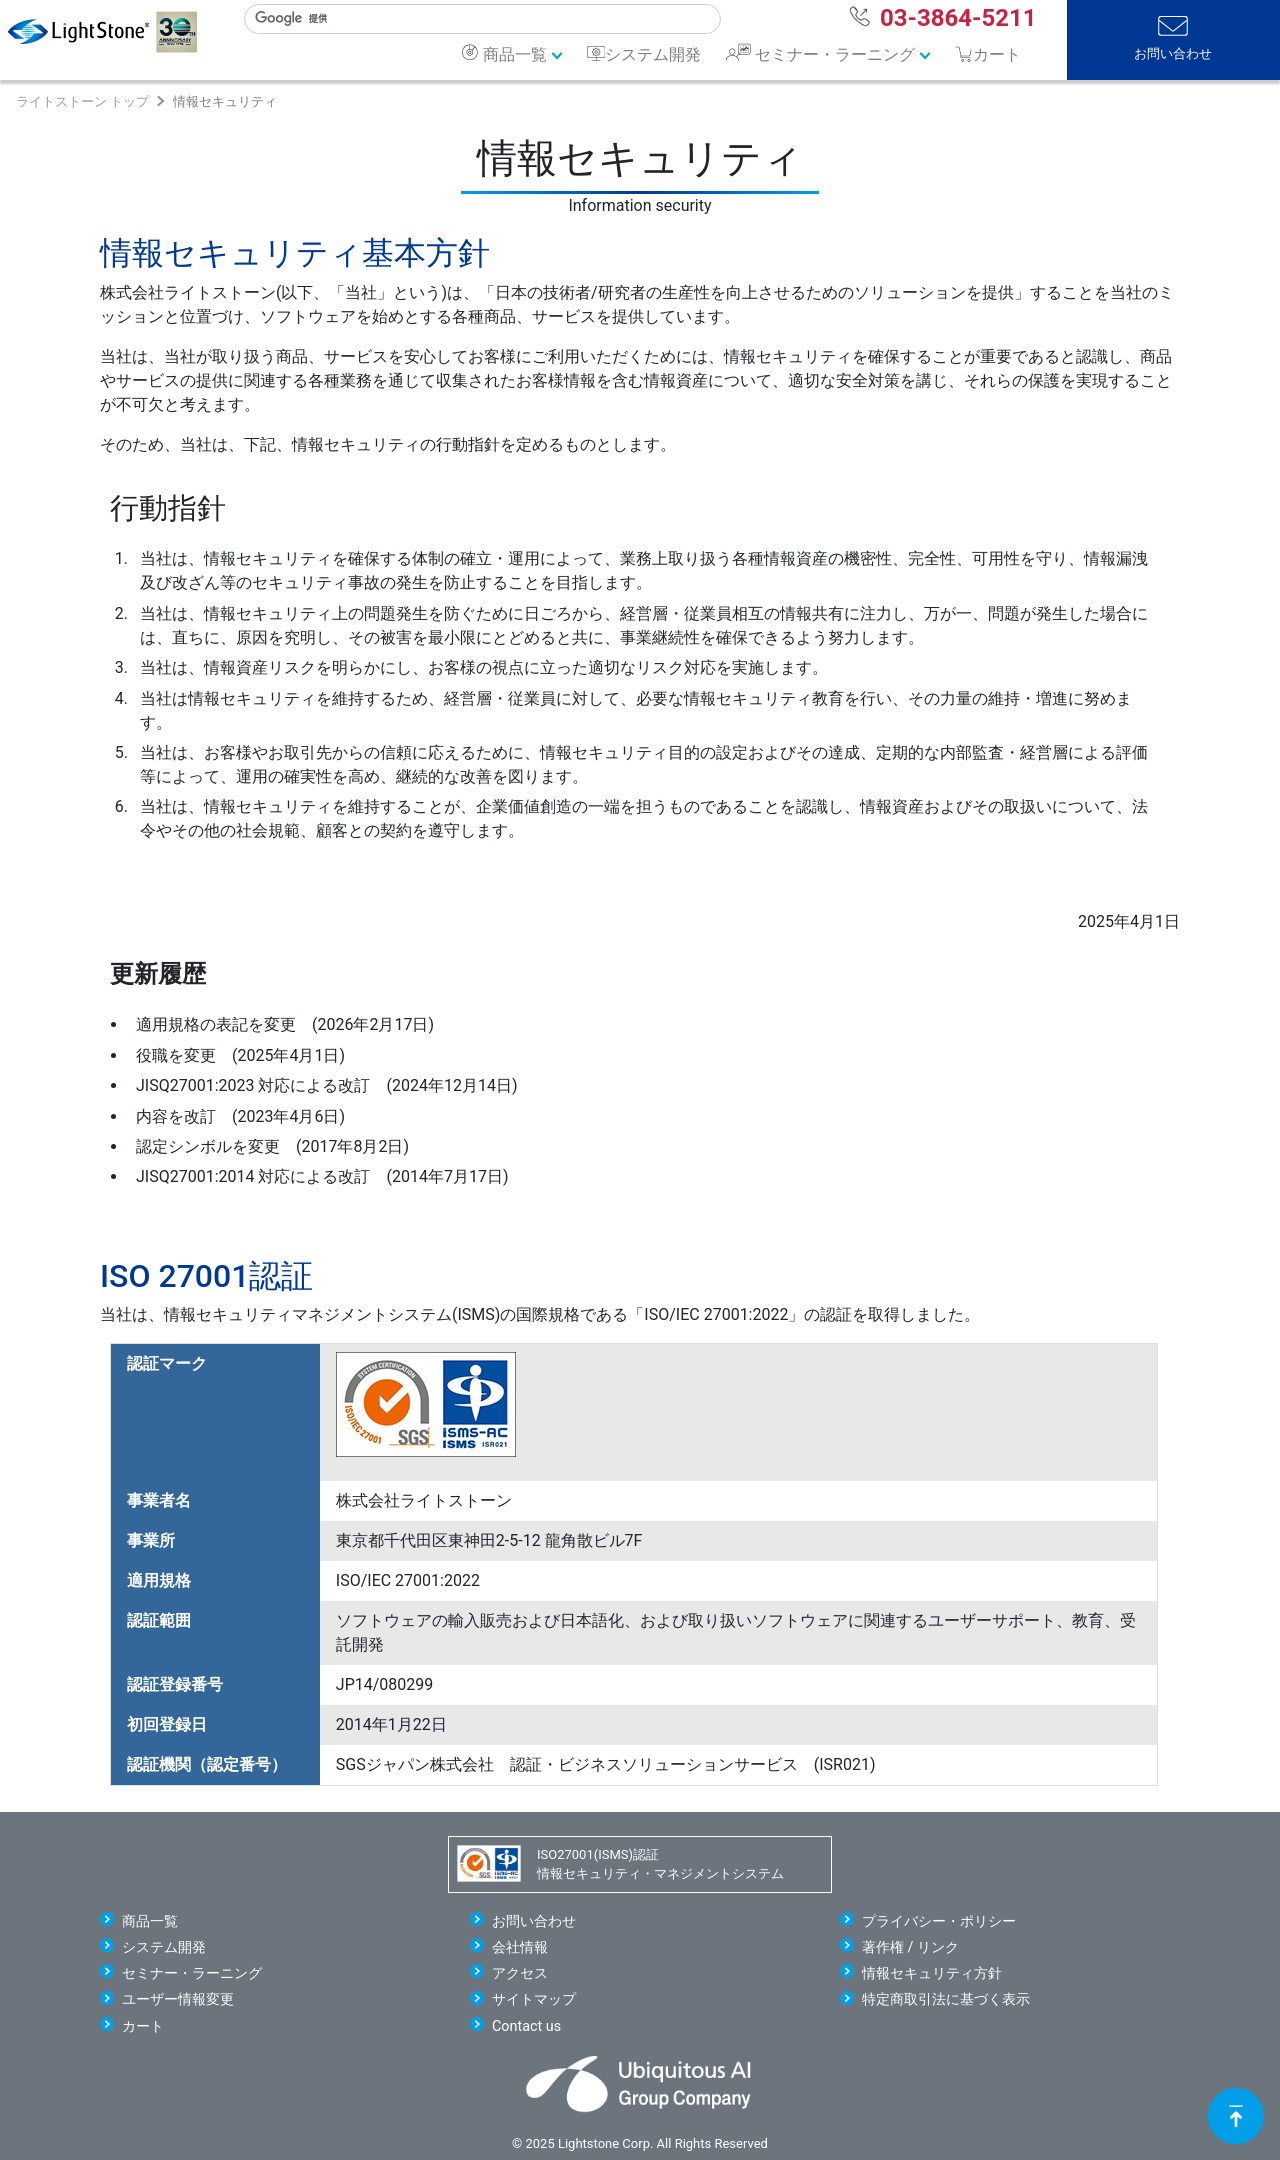 This screenshot has width=1280, height=2160. What do you see at coordinates (82, 101) in the screenshot?
I see `ライトストーン トップ` at bounding box center [82, 101].